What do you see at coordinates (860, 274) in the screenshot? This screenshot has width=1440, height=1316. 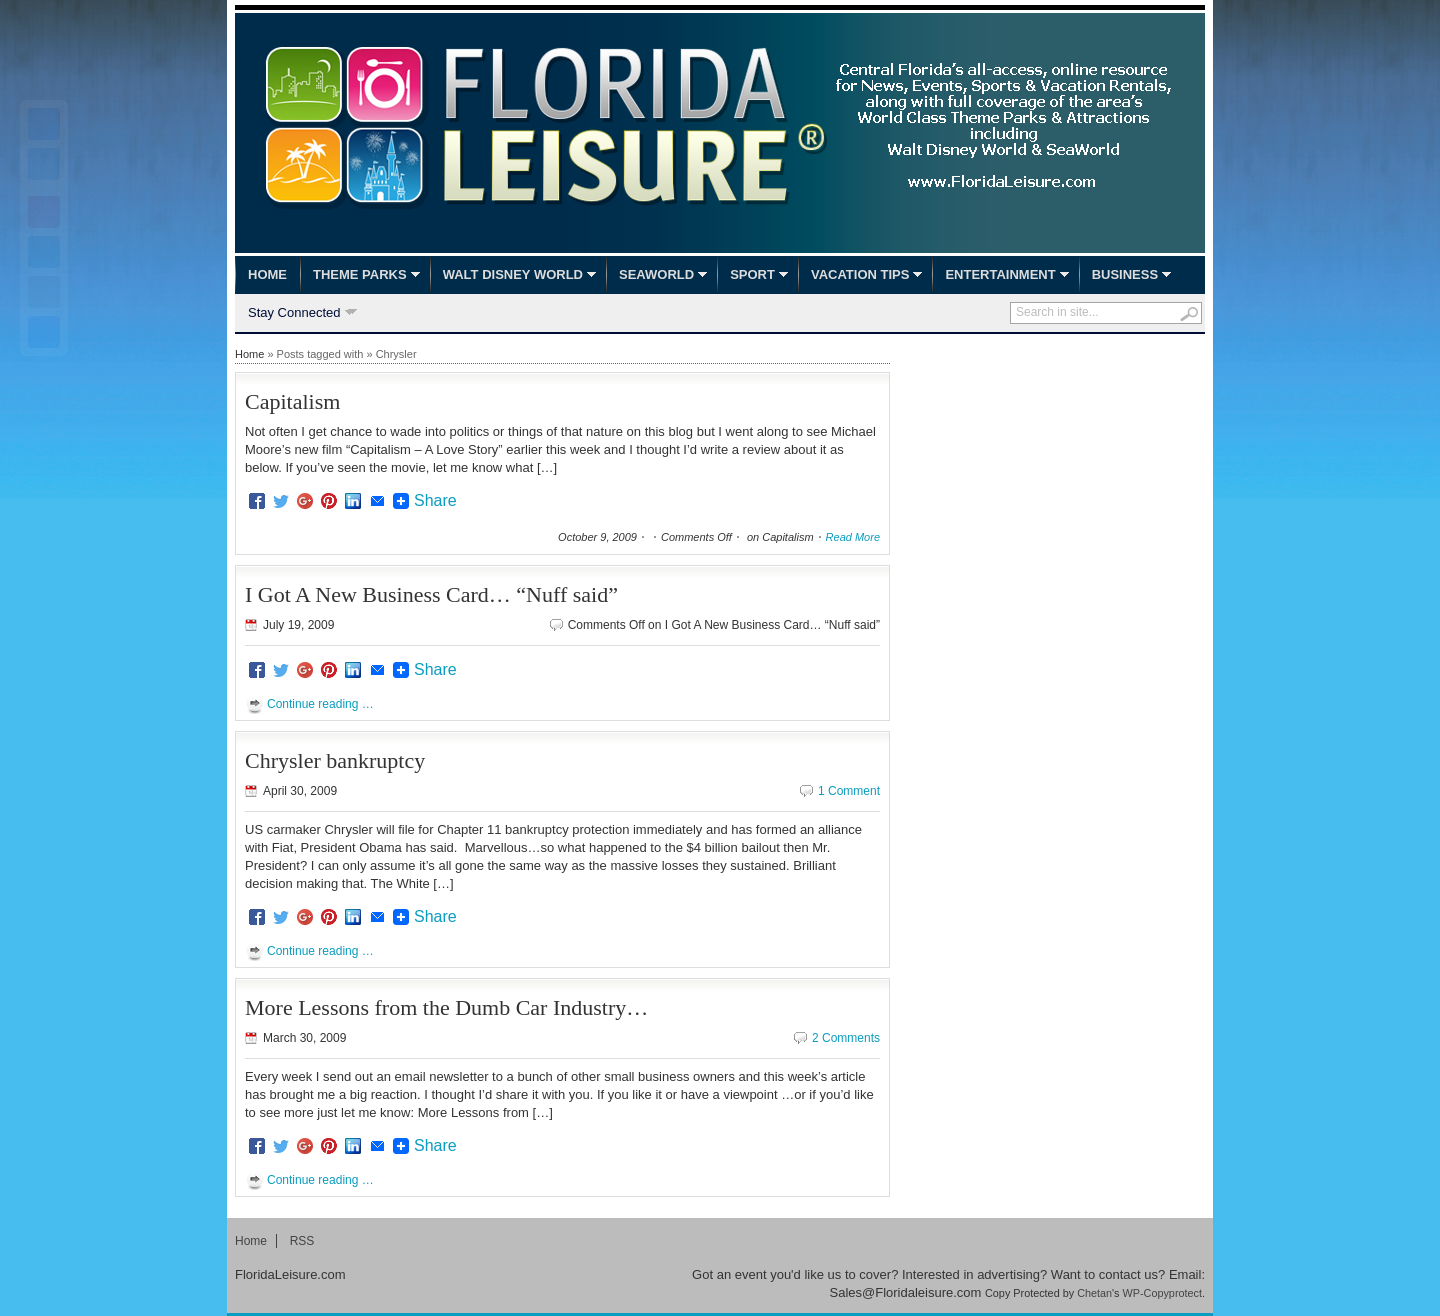 I see `Vacation Tips` at bounding box center [860, 274].